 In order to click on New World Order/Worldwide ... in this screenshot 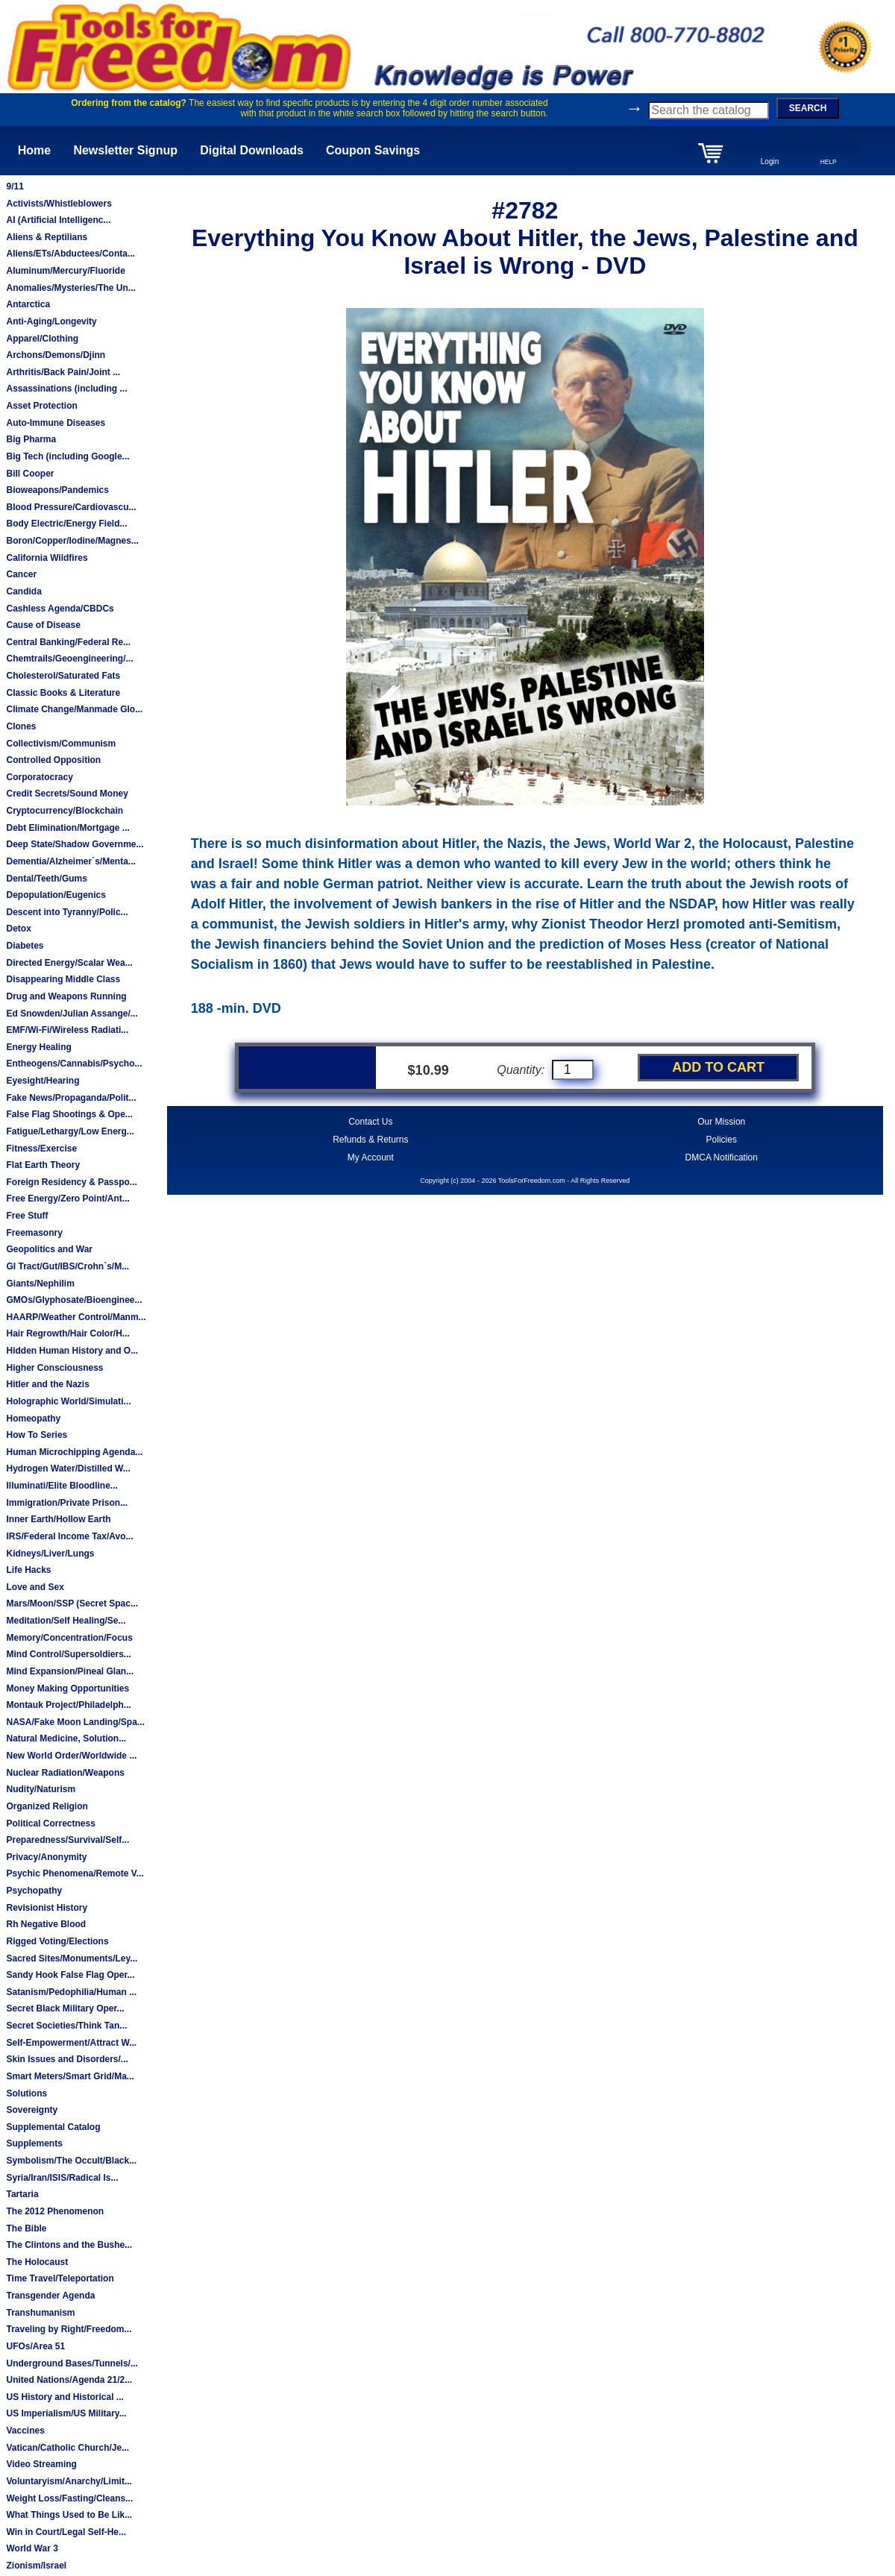, I will do `click(71, 1755)`.